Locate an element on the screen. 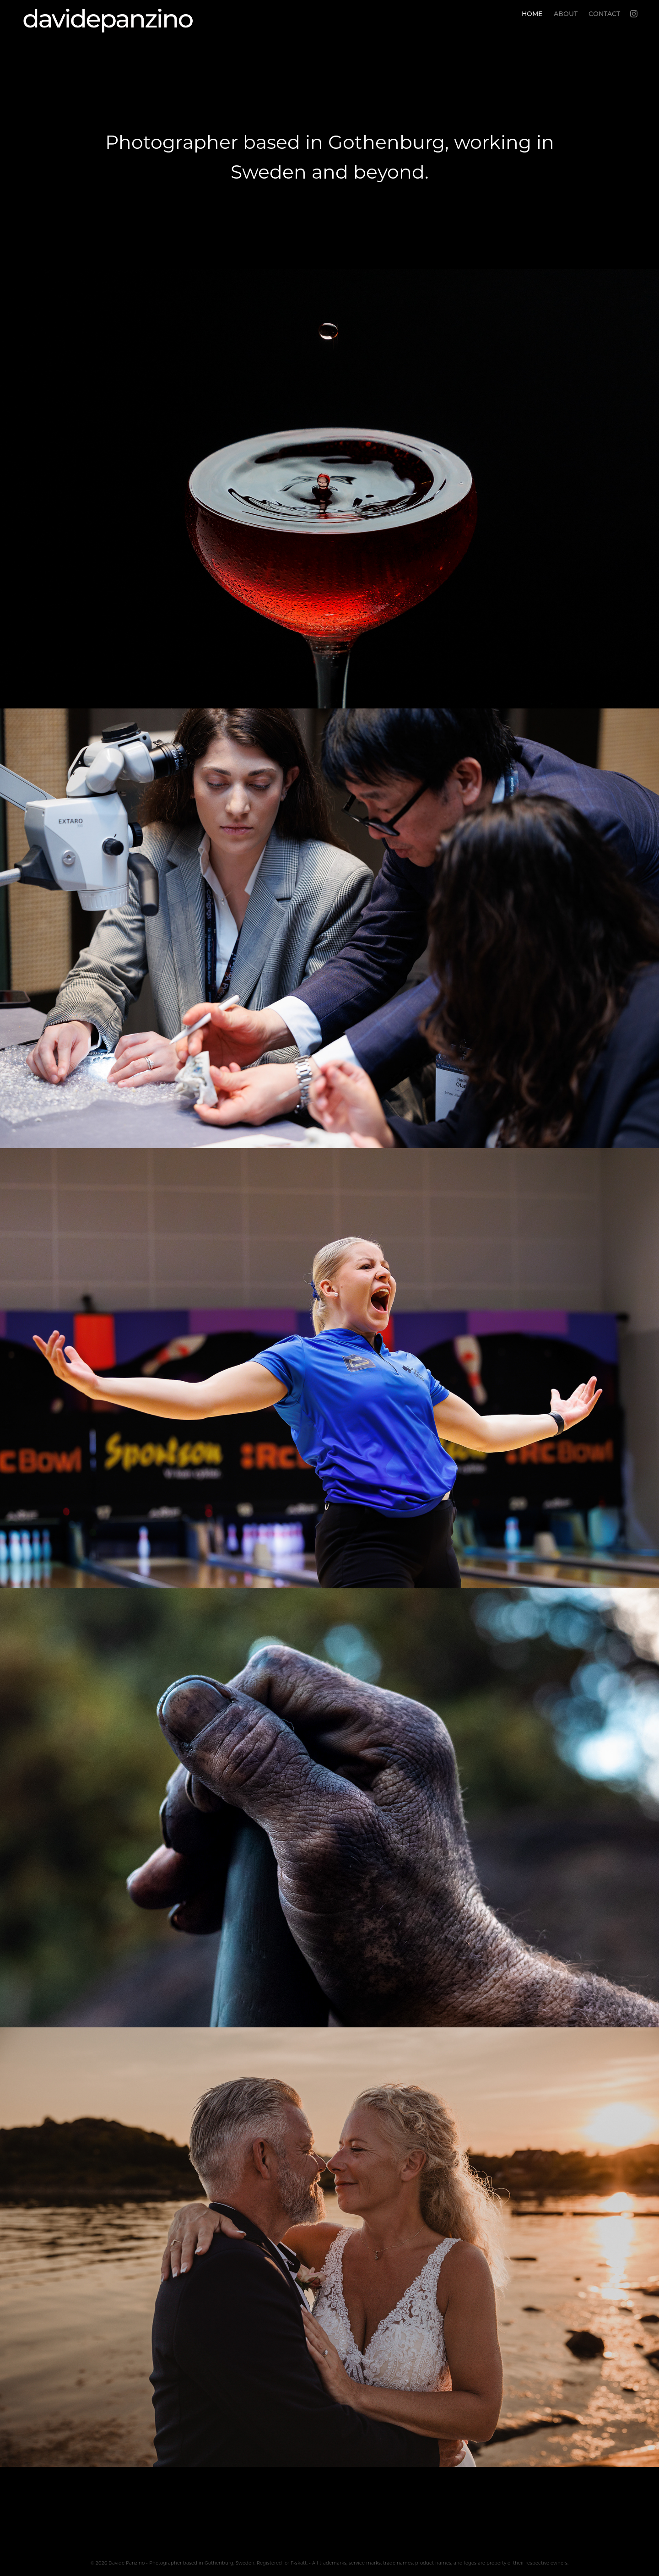  ABOUT is located at coordinates (566, 13).